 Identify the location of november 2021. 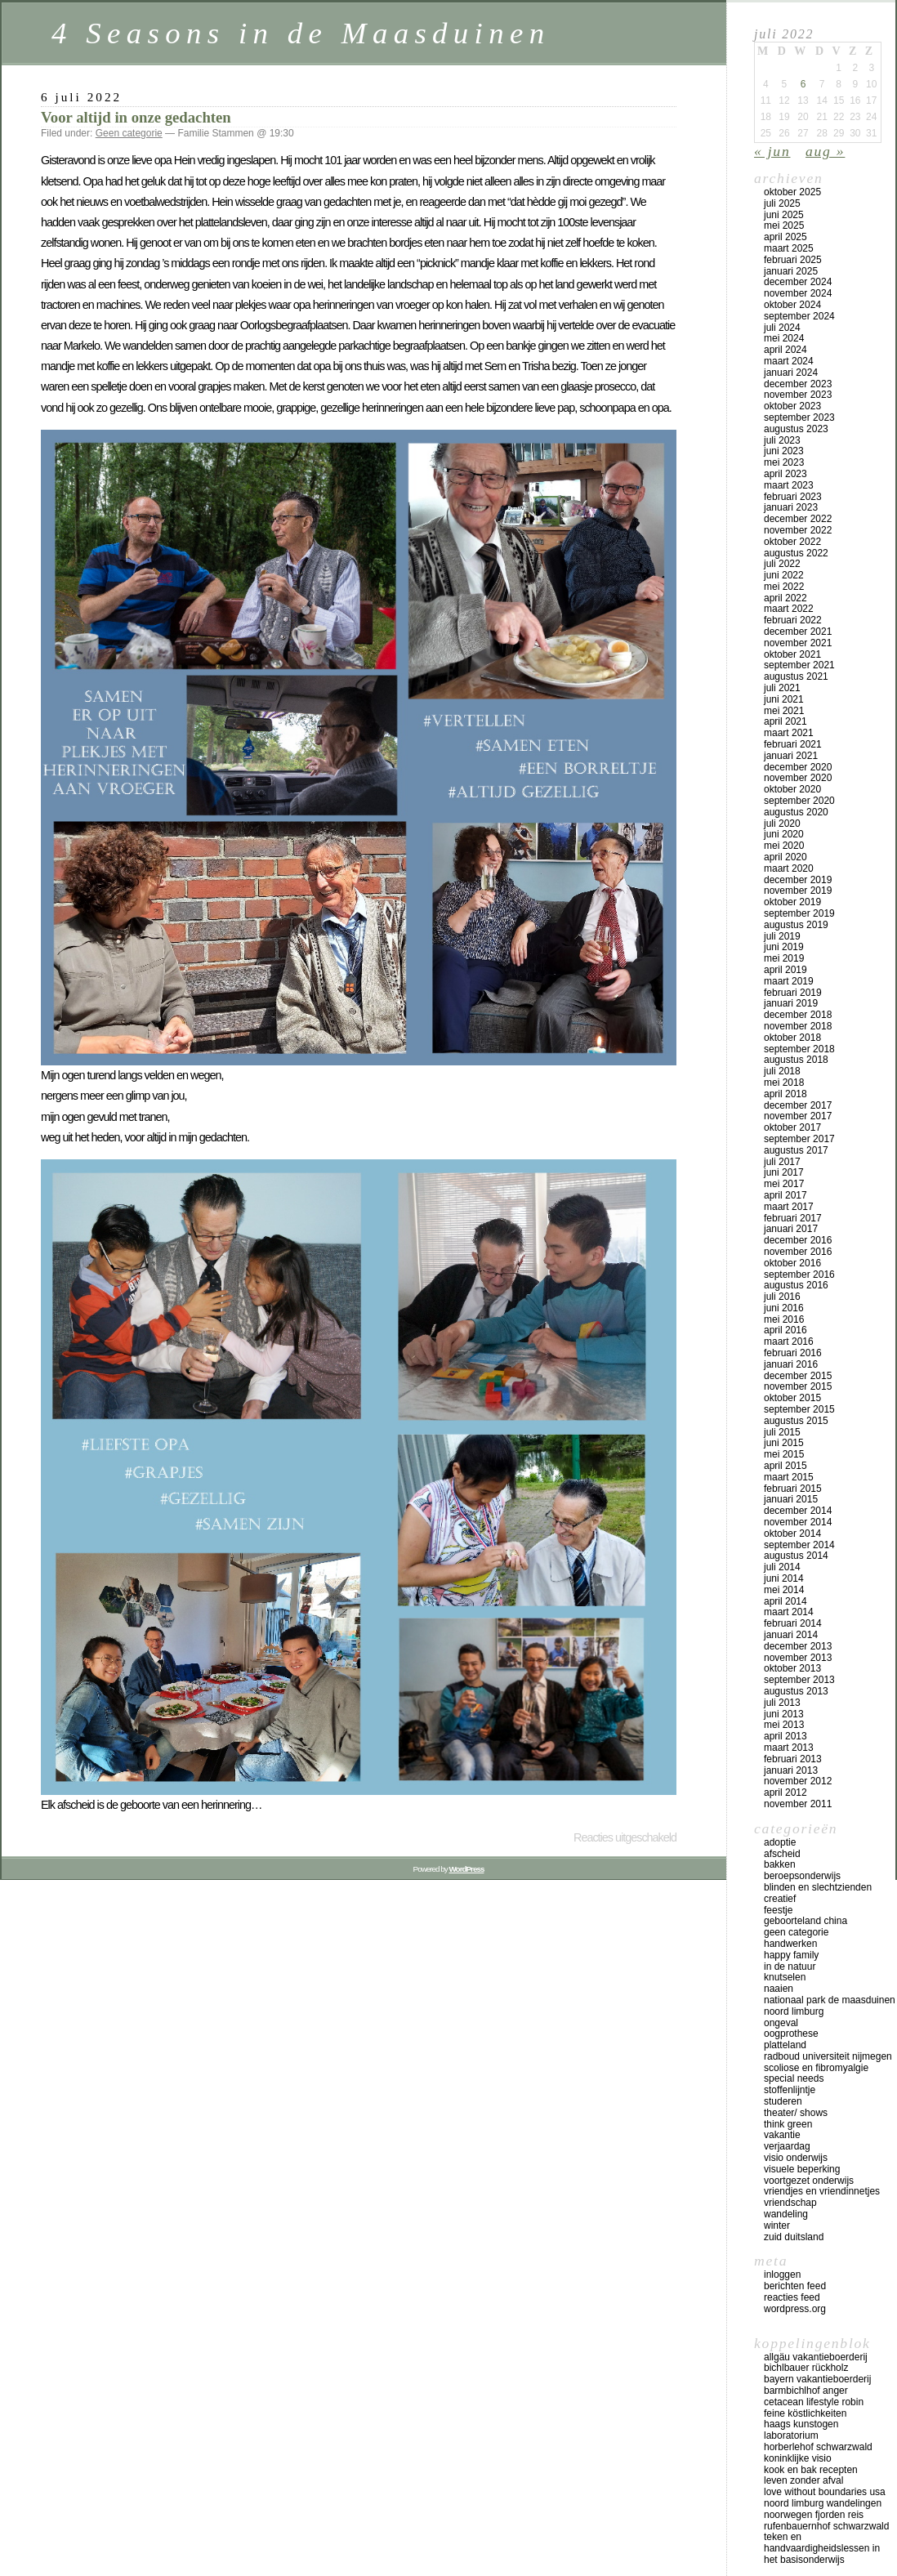
(798, 643).